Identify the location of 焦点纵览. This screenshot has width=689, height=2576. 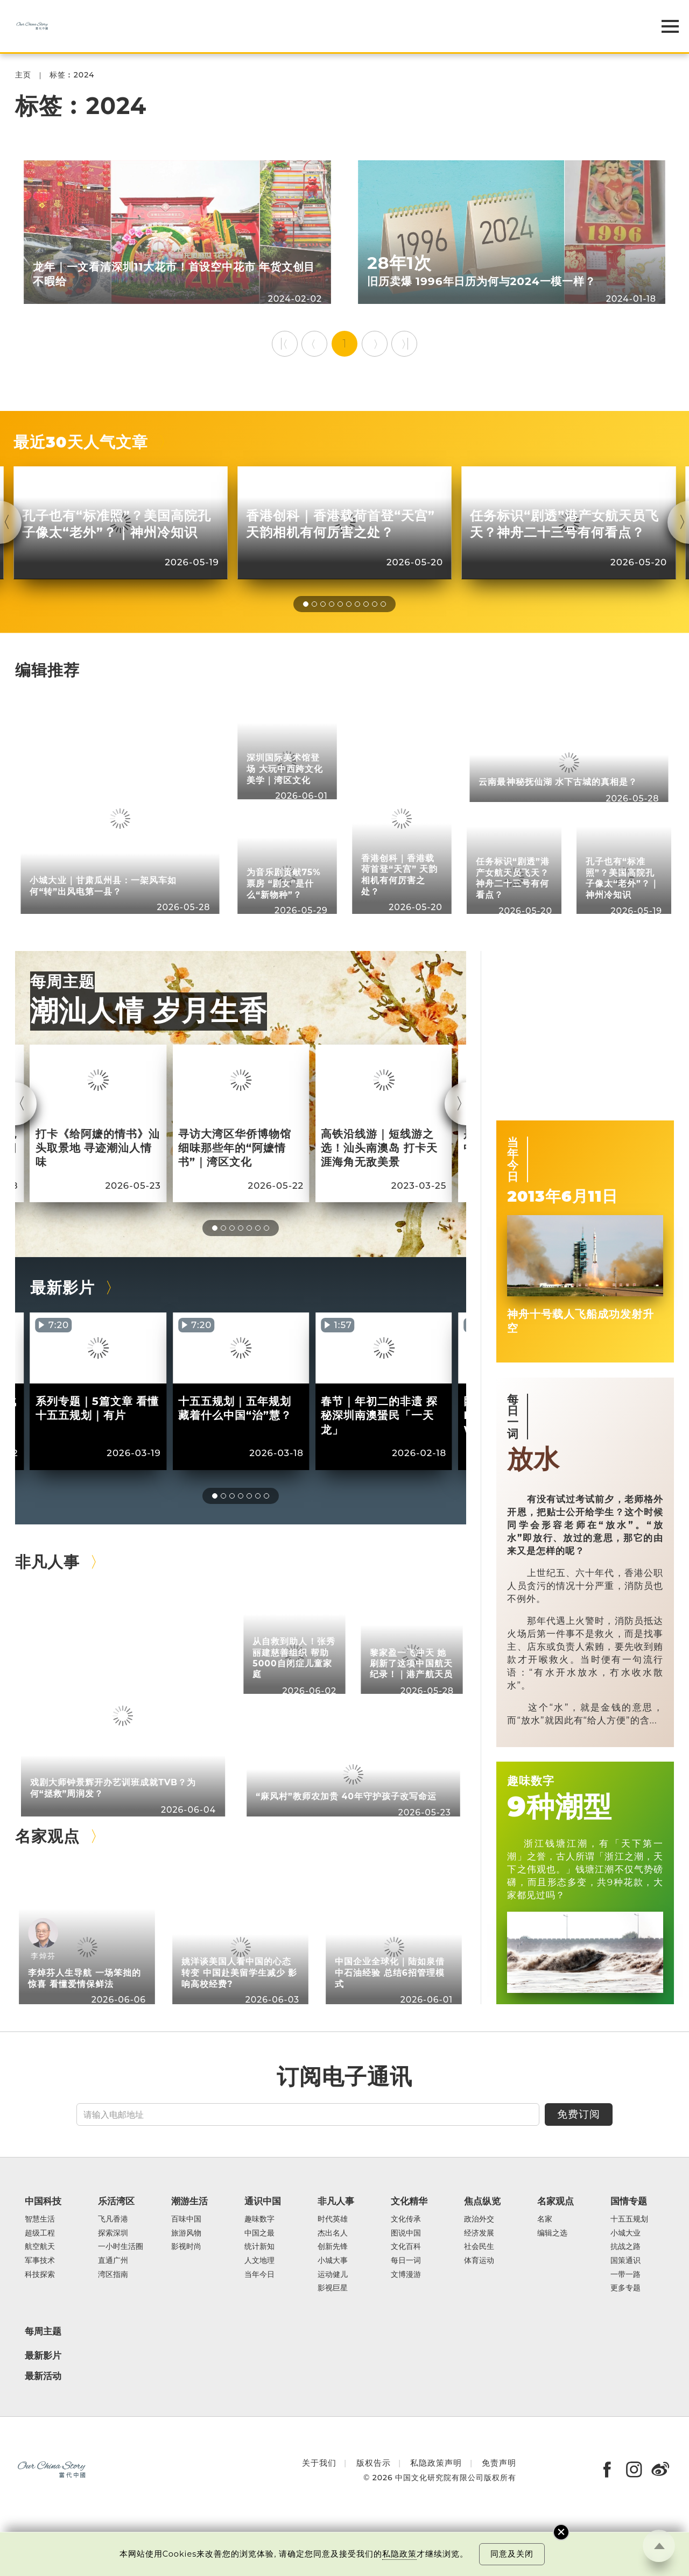
(482, 2201).